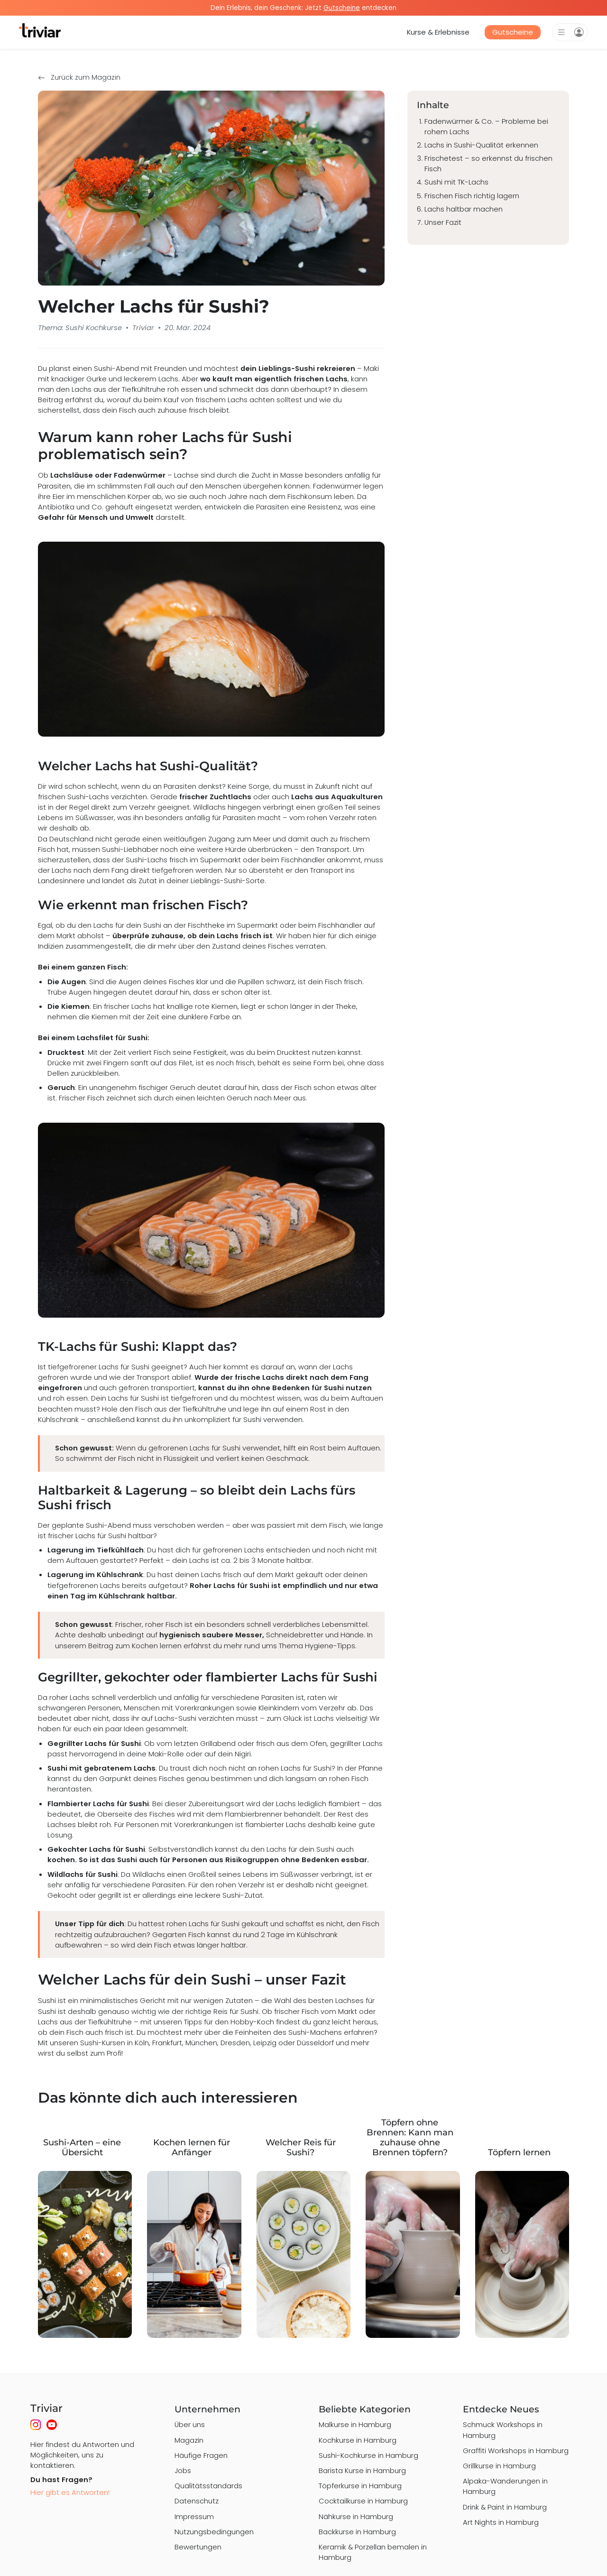 The height and width of the screenshot is (2576, 607). Describe the element at coordinates (70, 2492) in the screenshot. I see `Hier gibt es Antworten!` at that location.